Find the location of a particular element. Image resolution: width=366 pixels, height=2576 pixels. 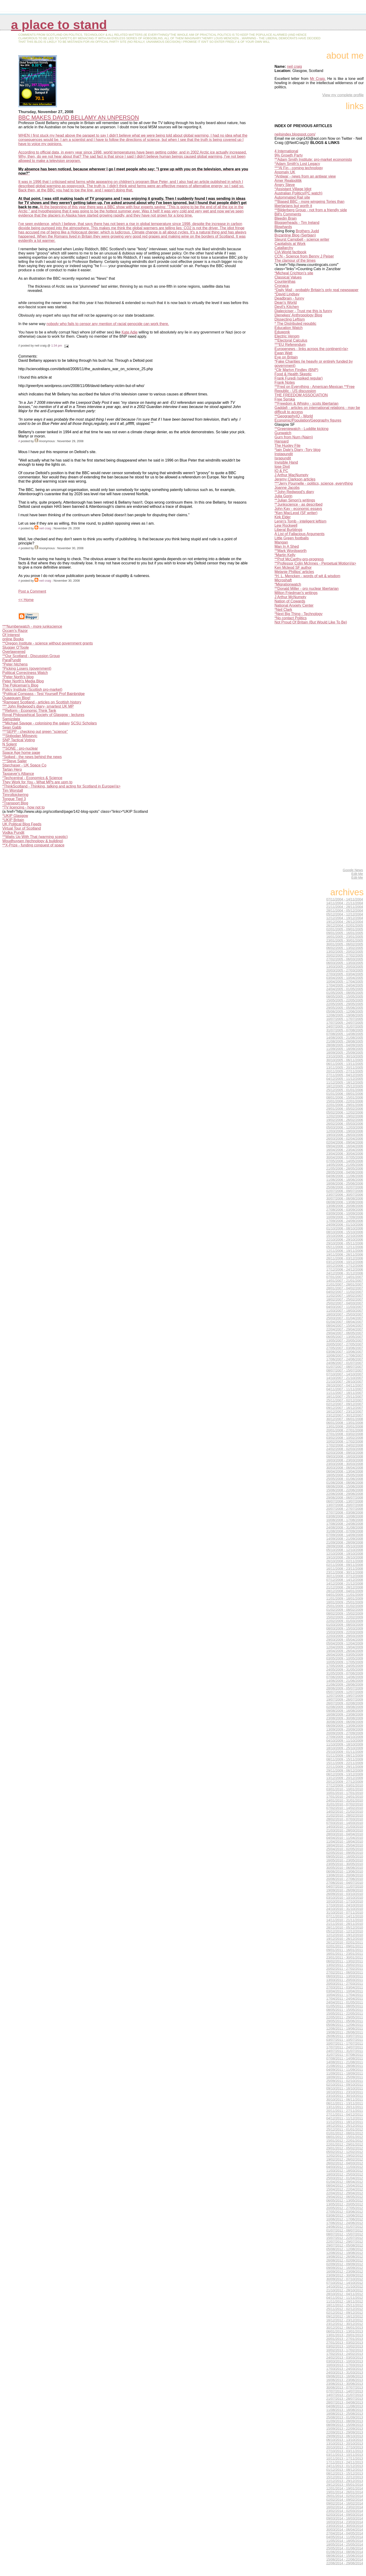

07/08/2005 - 14/08/2005 is located at coordinates (344, 1034).